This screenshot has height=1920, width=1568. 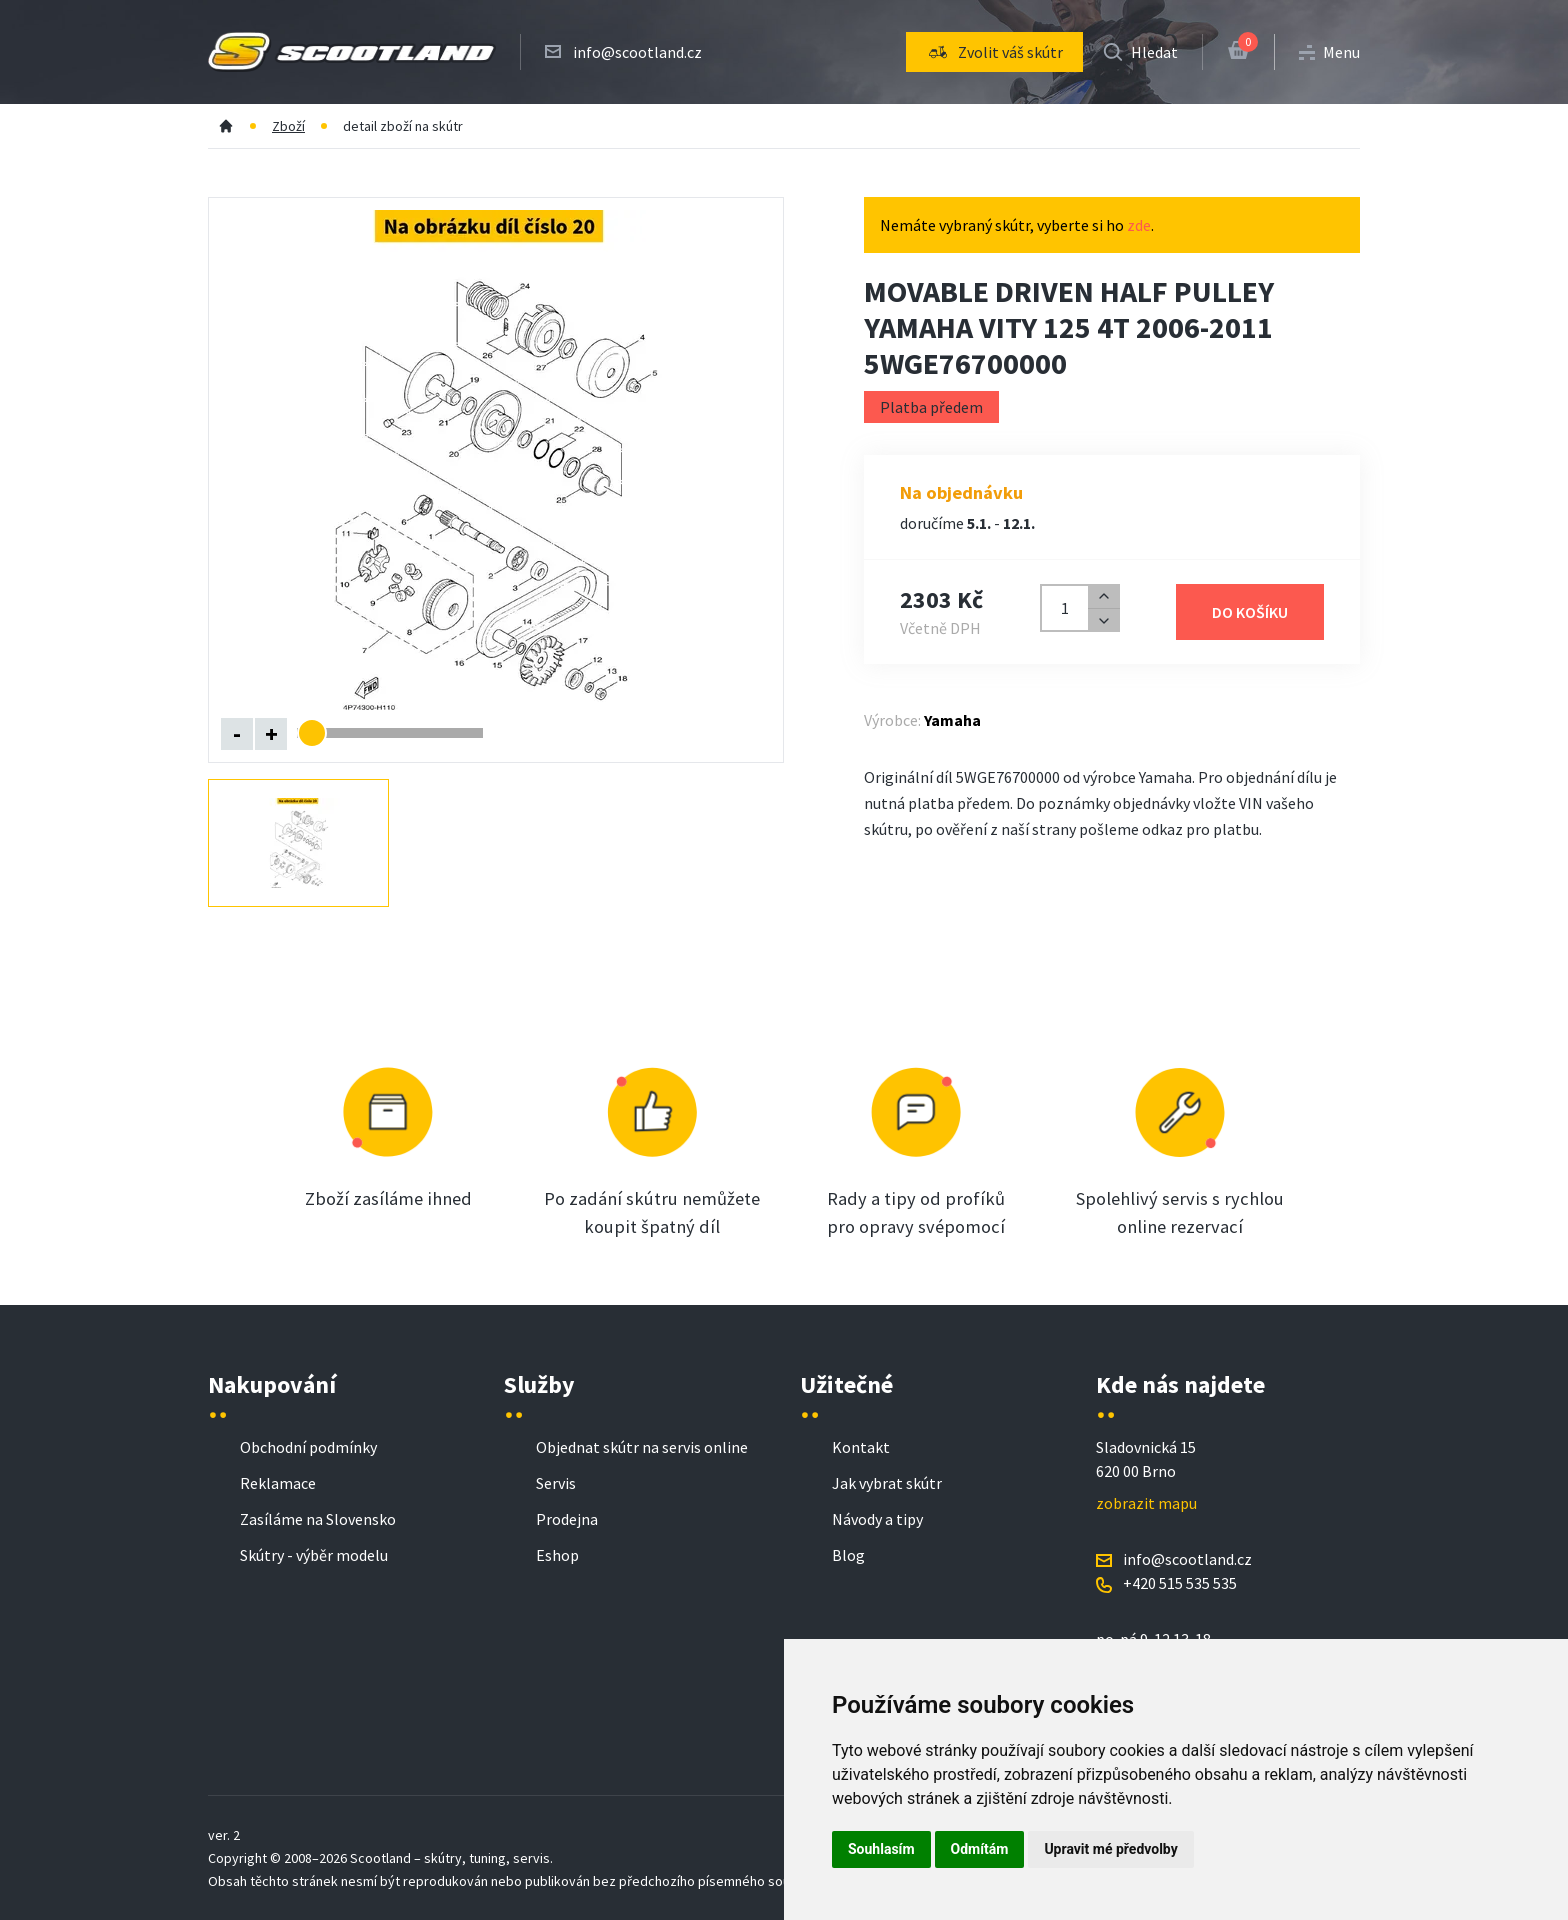 I want to click on Souhlasím [button], so click(x=881, y=1849).